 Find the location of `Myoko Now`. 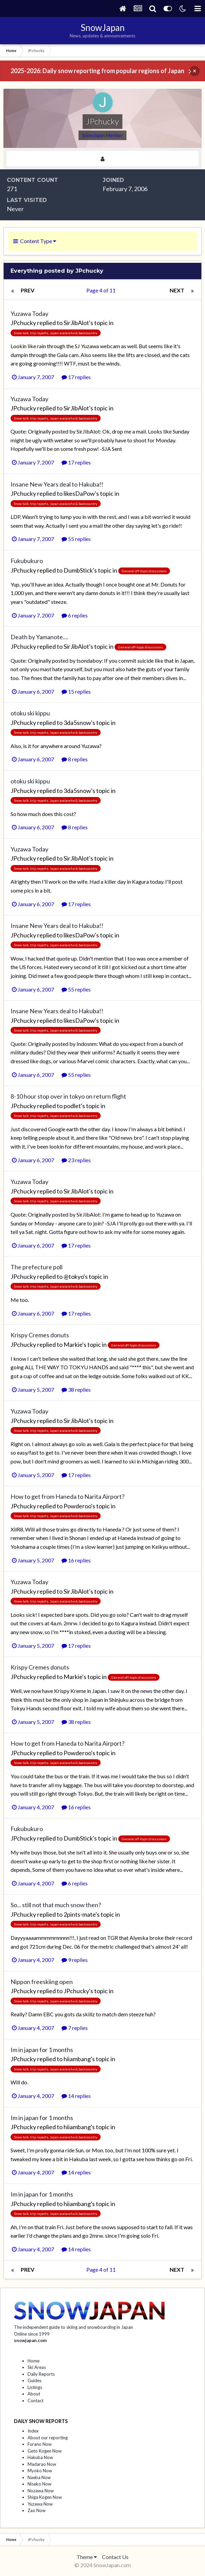

Myoko Now is located at coordinates (40, 2470).